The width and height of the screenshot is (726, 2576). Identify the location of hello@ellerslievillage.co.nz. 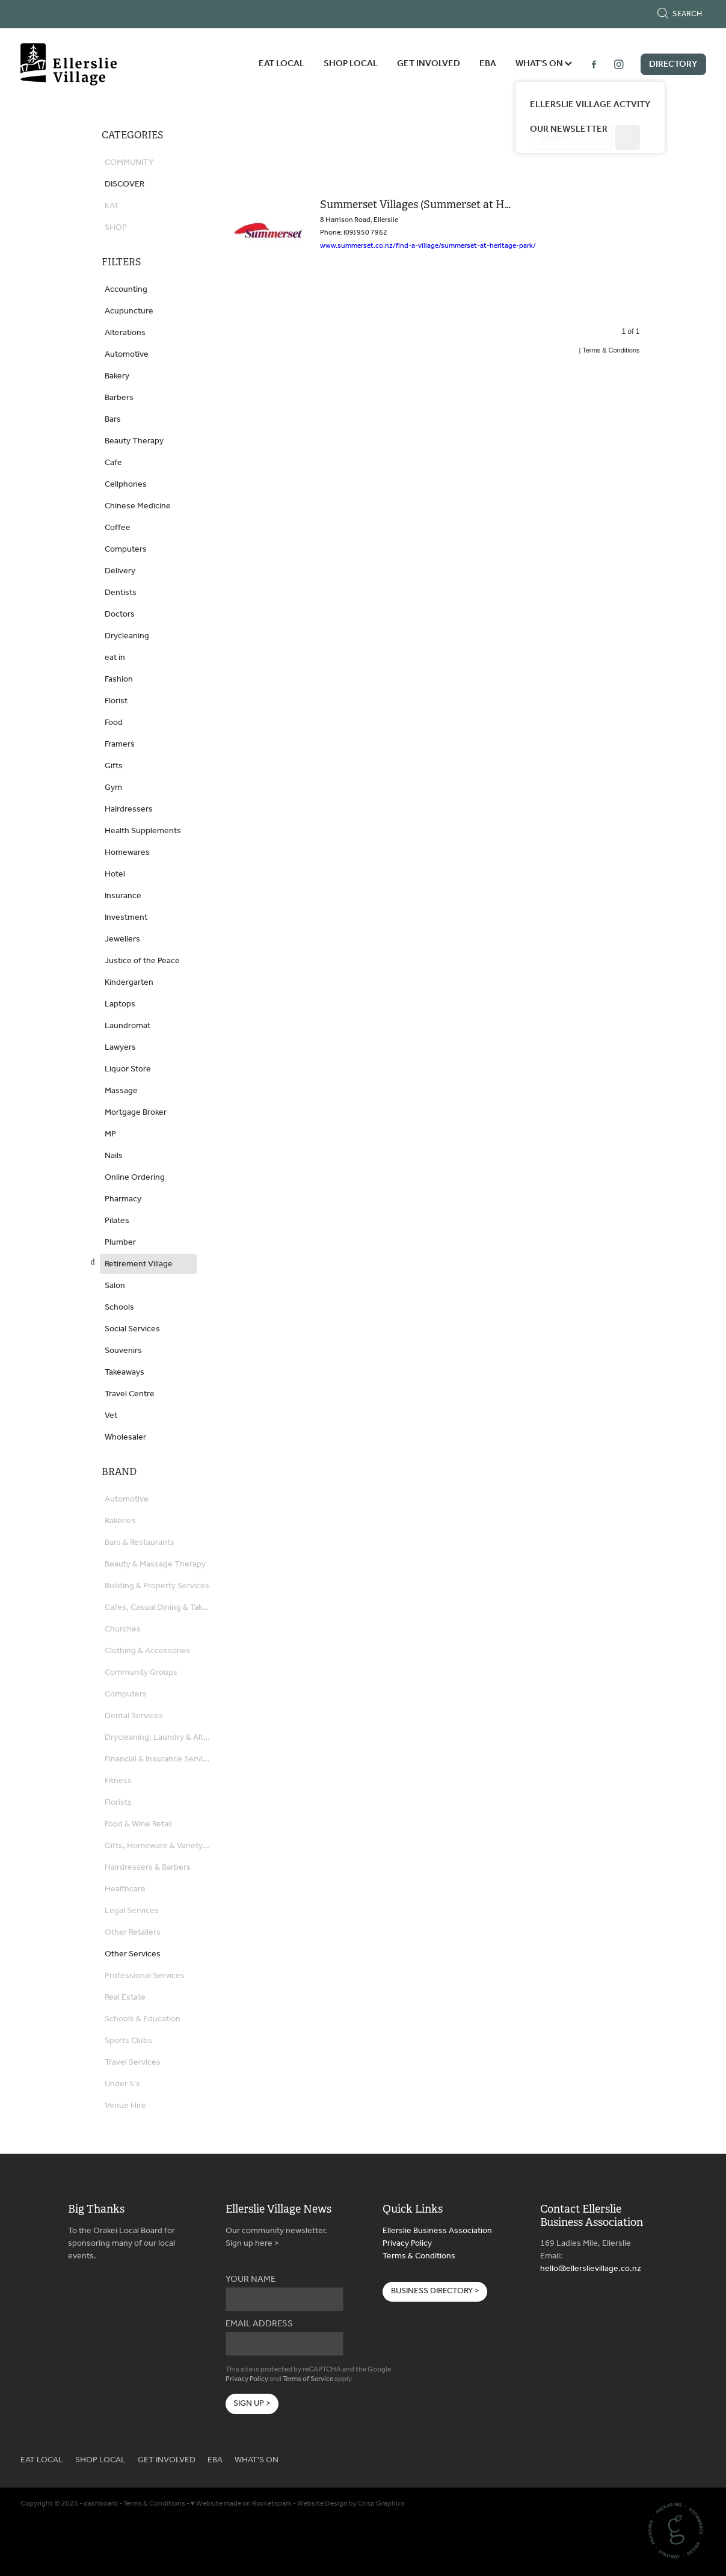
(590, 2269).